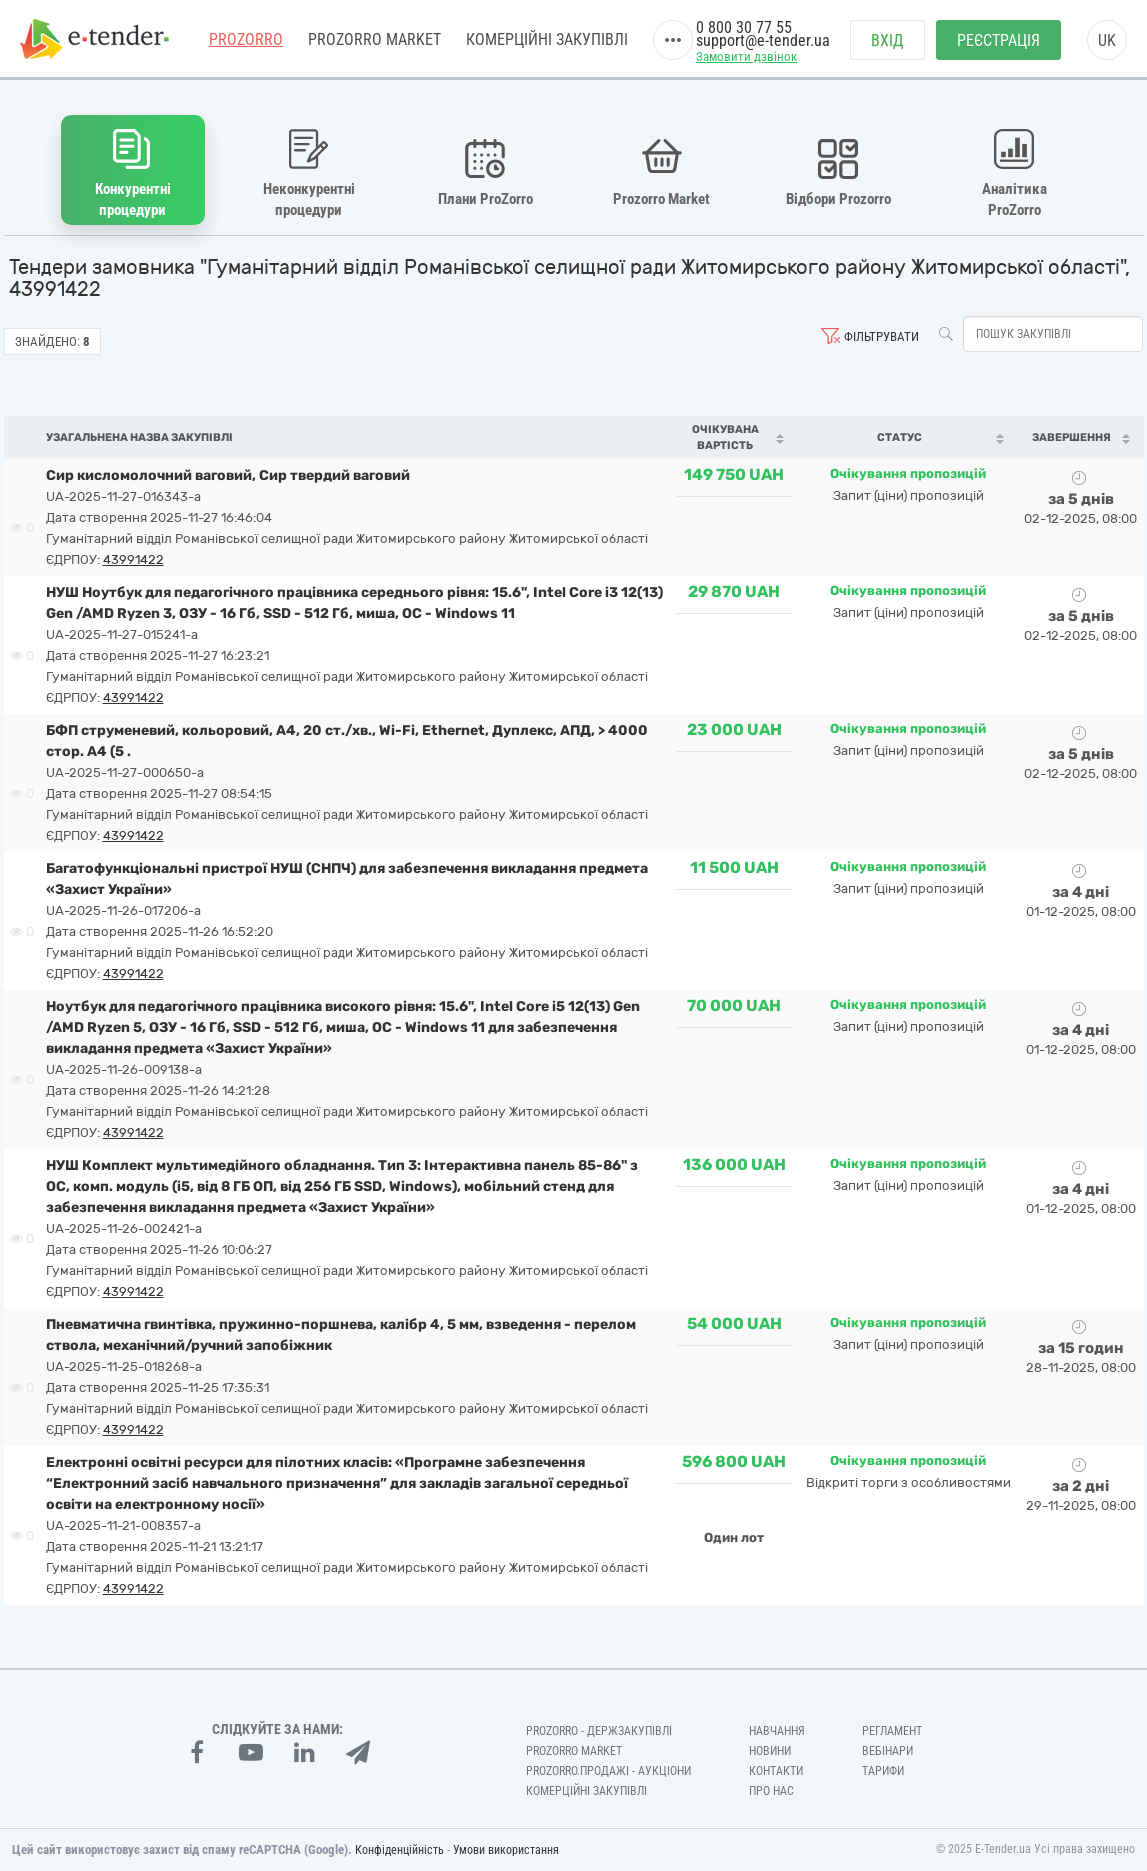 The height and width of the screenshot is (1871, 1147). What do you see at coordinates (547, 39) in the screenshot?
I see `Комерційні закупівлі` at bounding box center [547, 39].